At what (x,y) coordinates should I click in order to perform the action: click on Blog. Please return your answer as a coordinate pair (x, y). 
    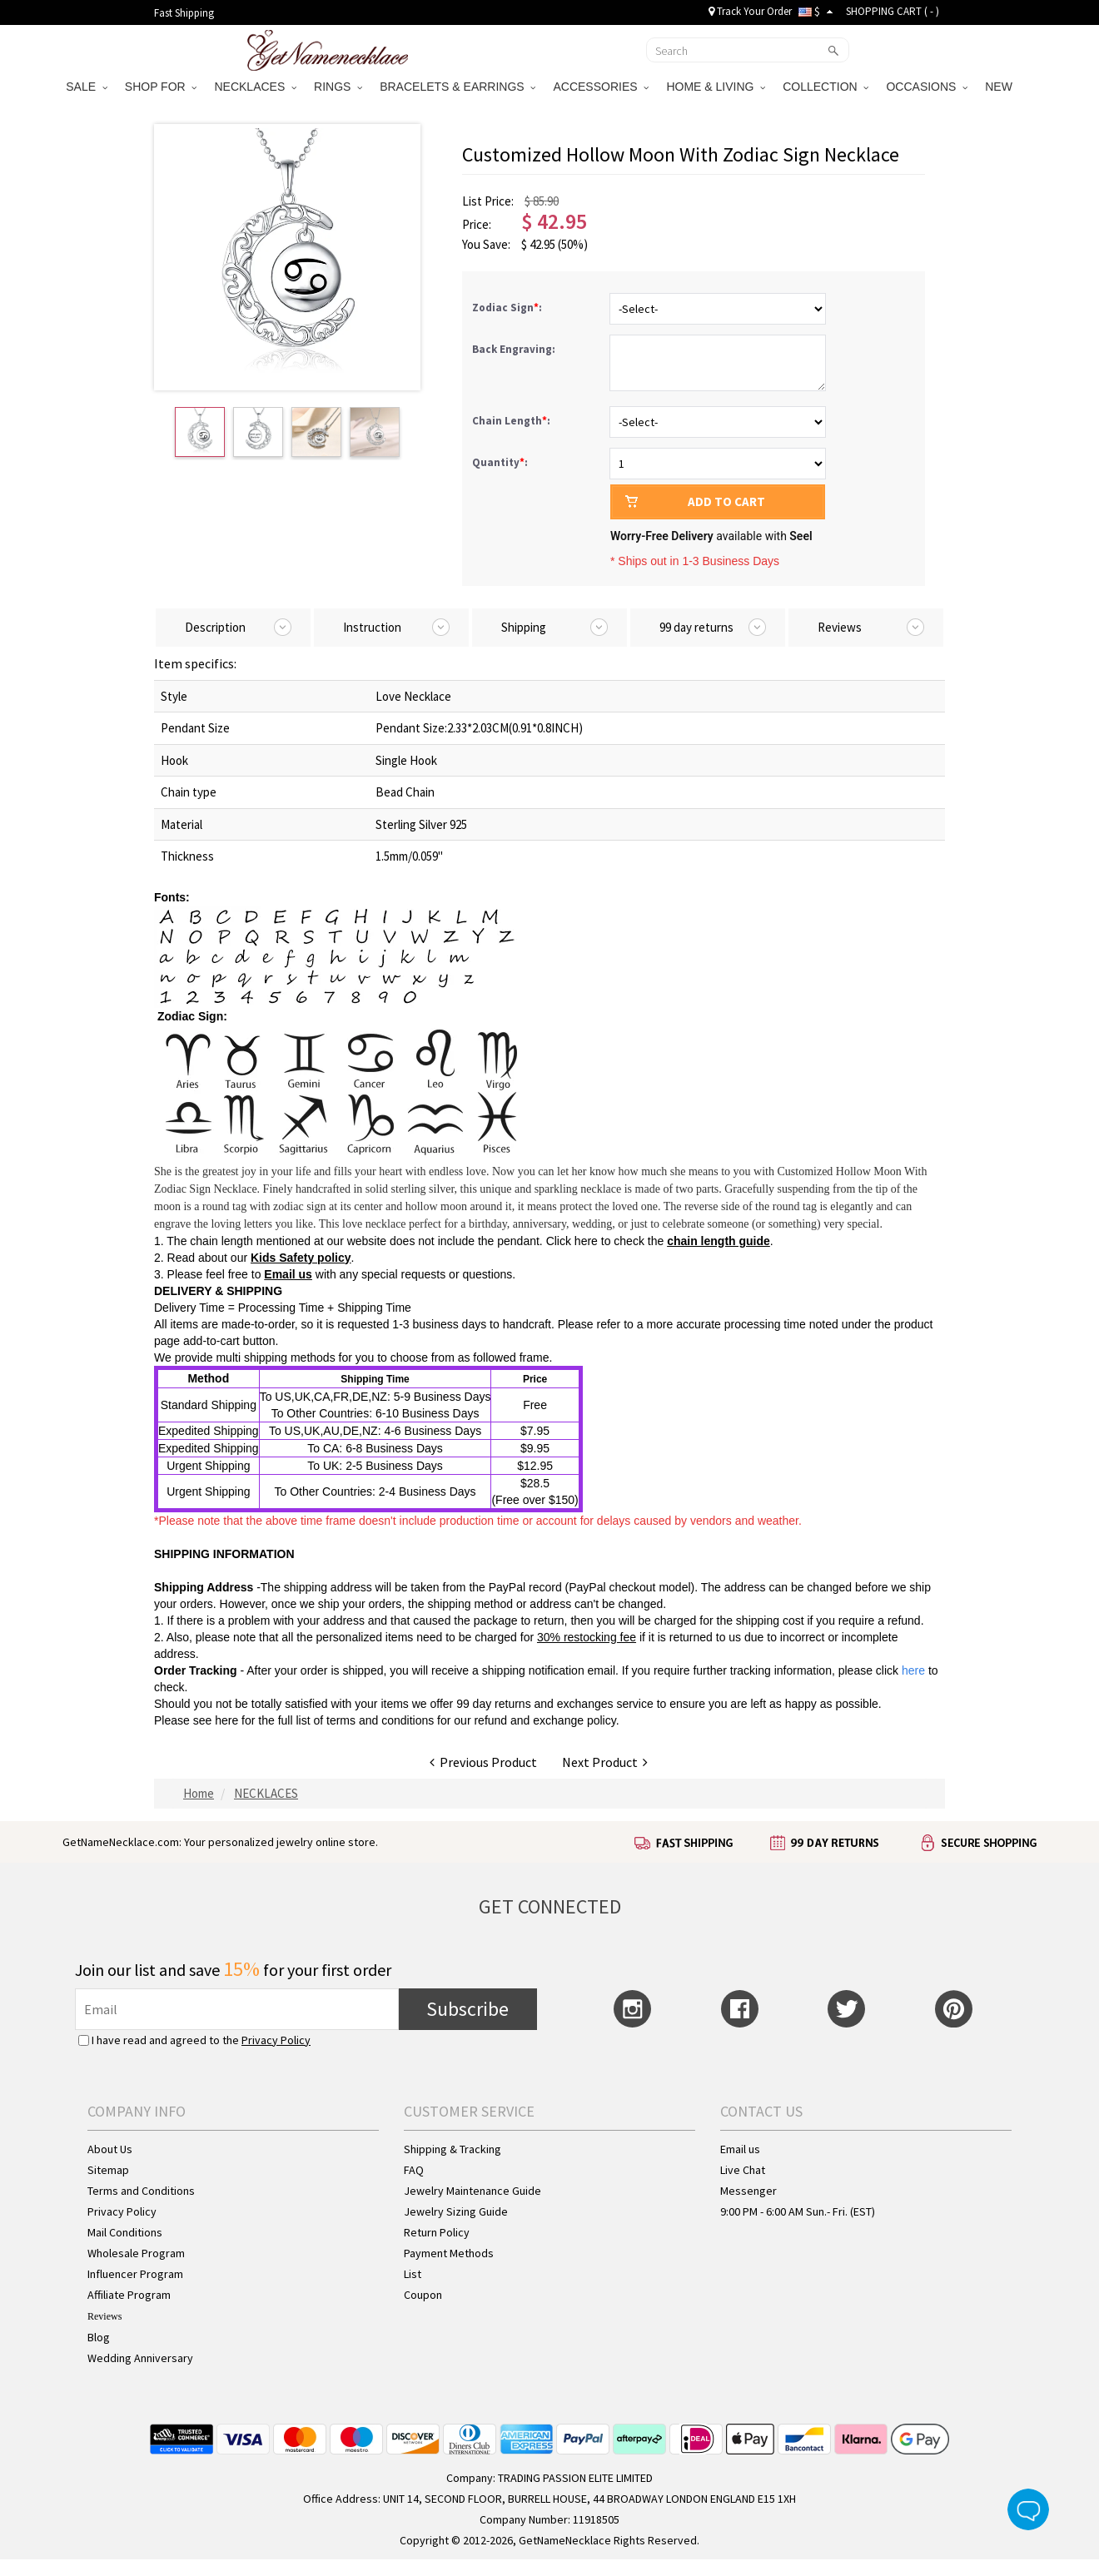
    Looking at the image, I should click on (98, 2337).